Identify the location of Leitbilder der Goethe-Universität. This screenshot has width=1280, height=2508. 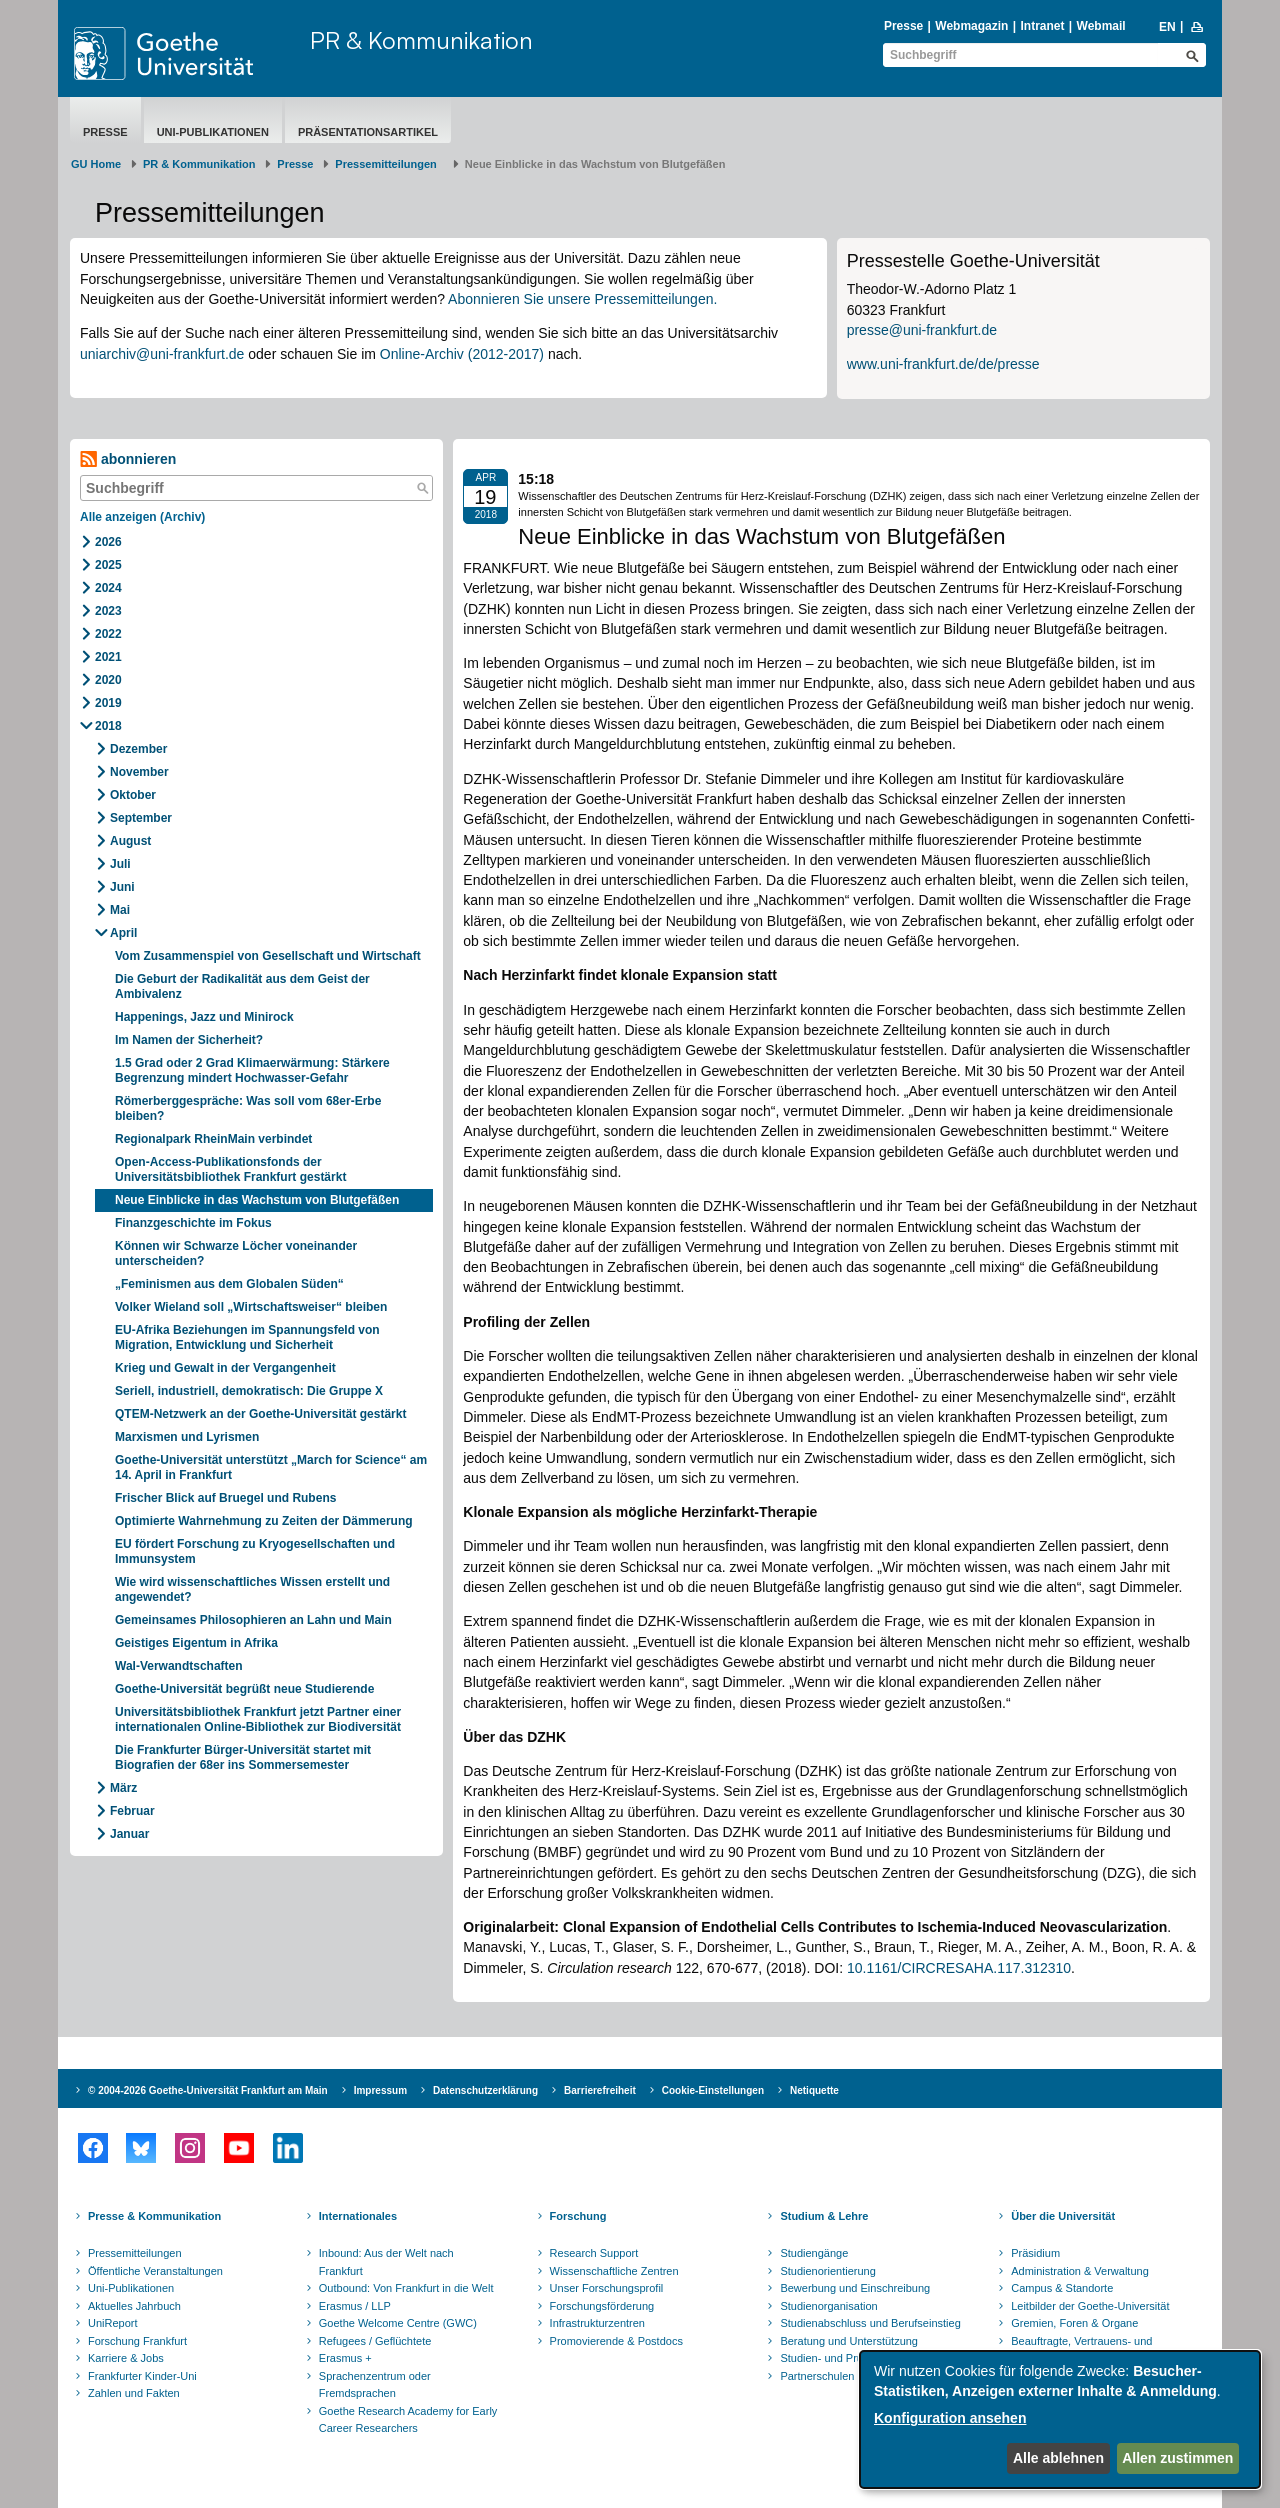
(1090, 2306).